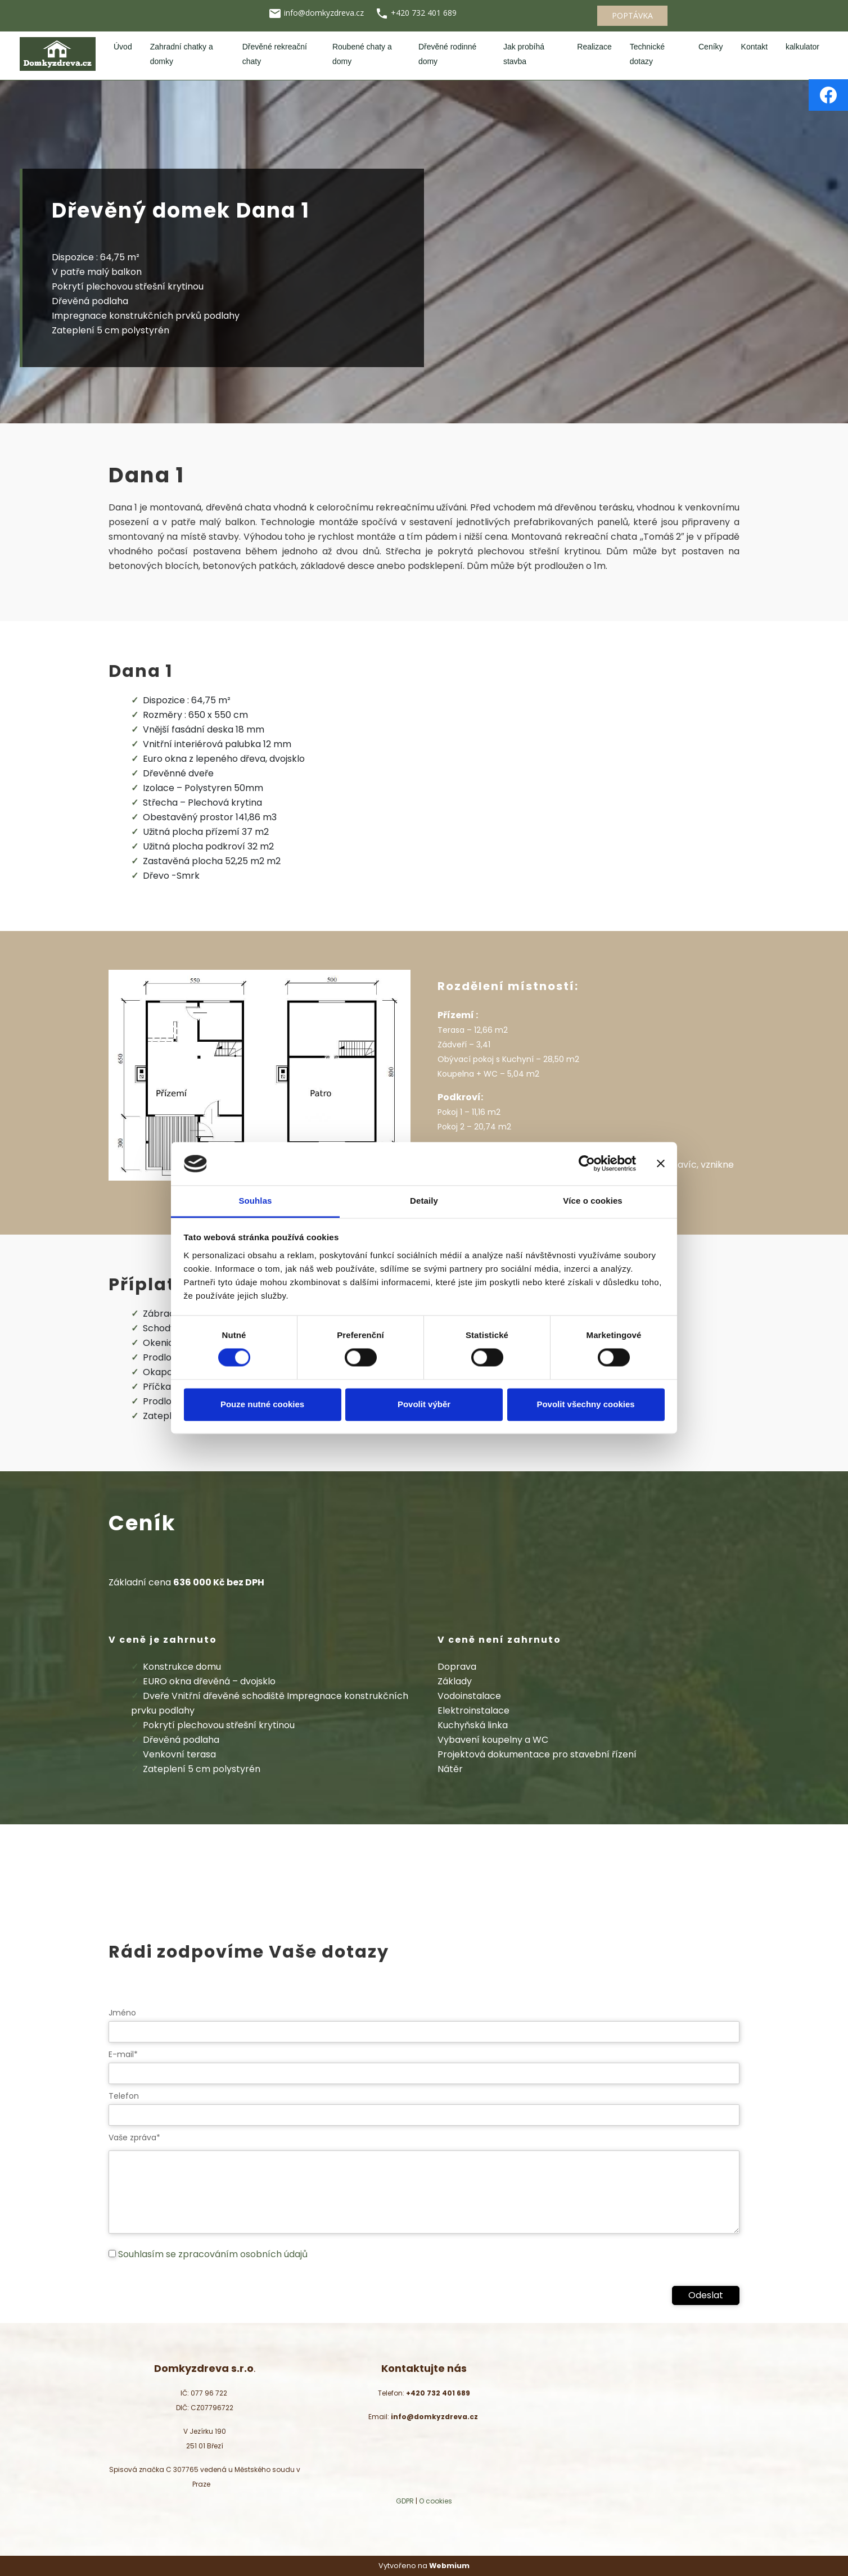 This screenshot has width=848, height=2576. Describe the element at coordinates (449, 2565) in the screenshot. I see `Webmium` at that location.